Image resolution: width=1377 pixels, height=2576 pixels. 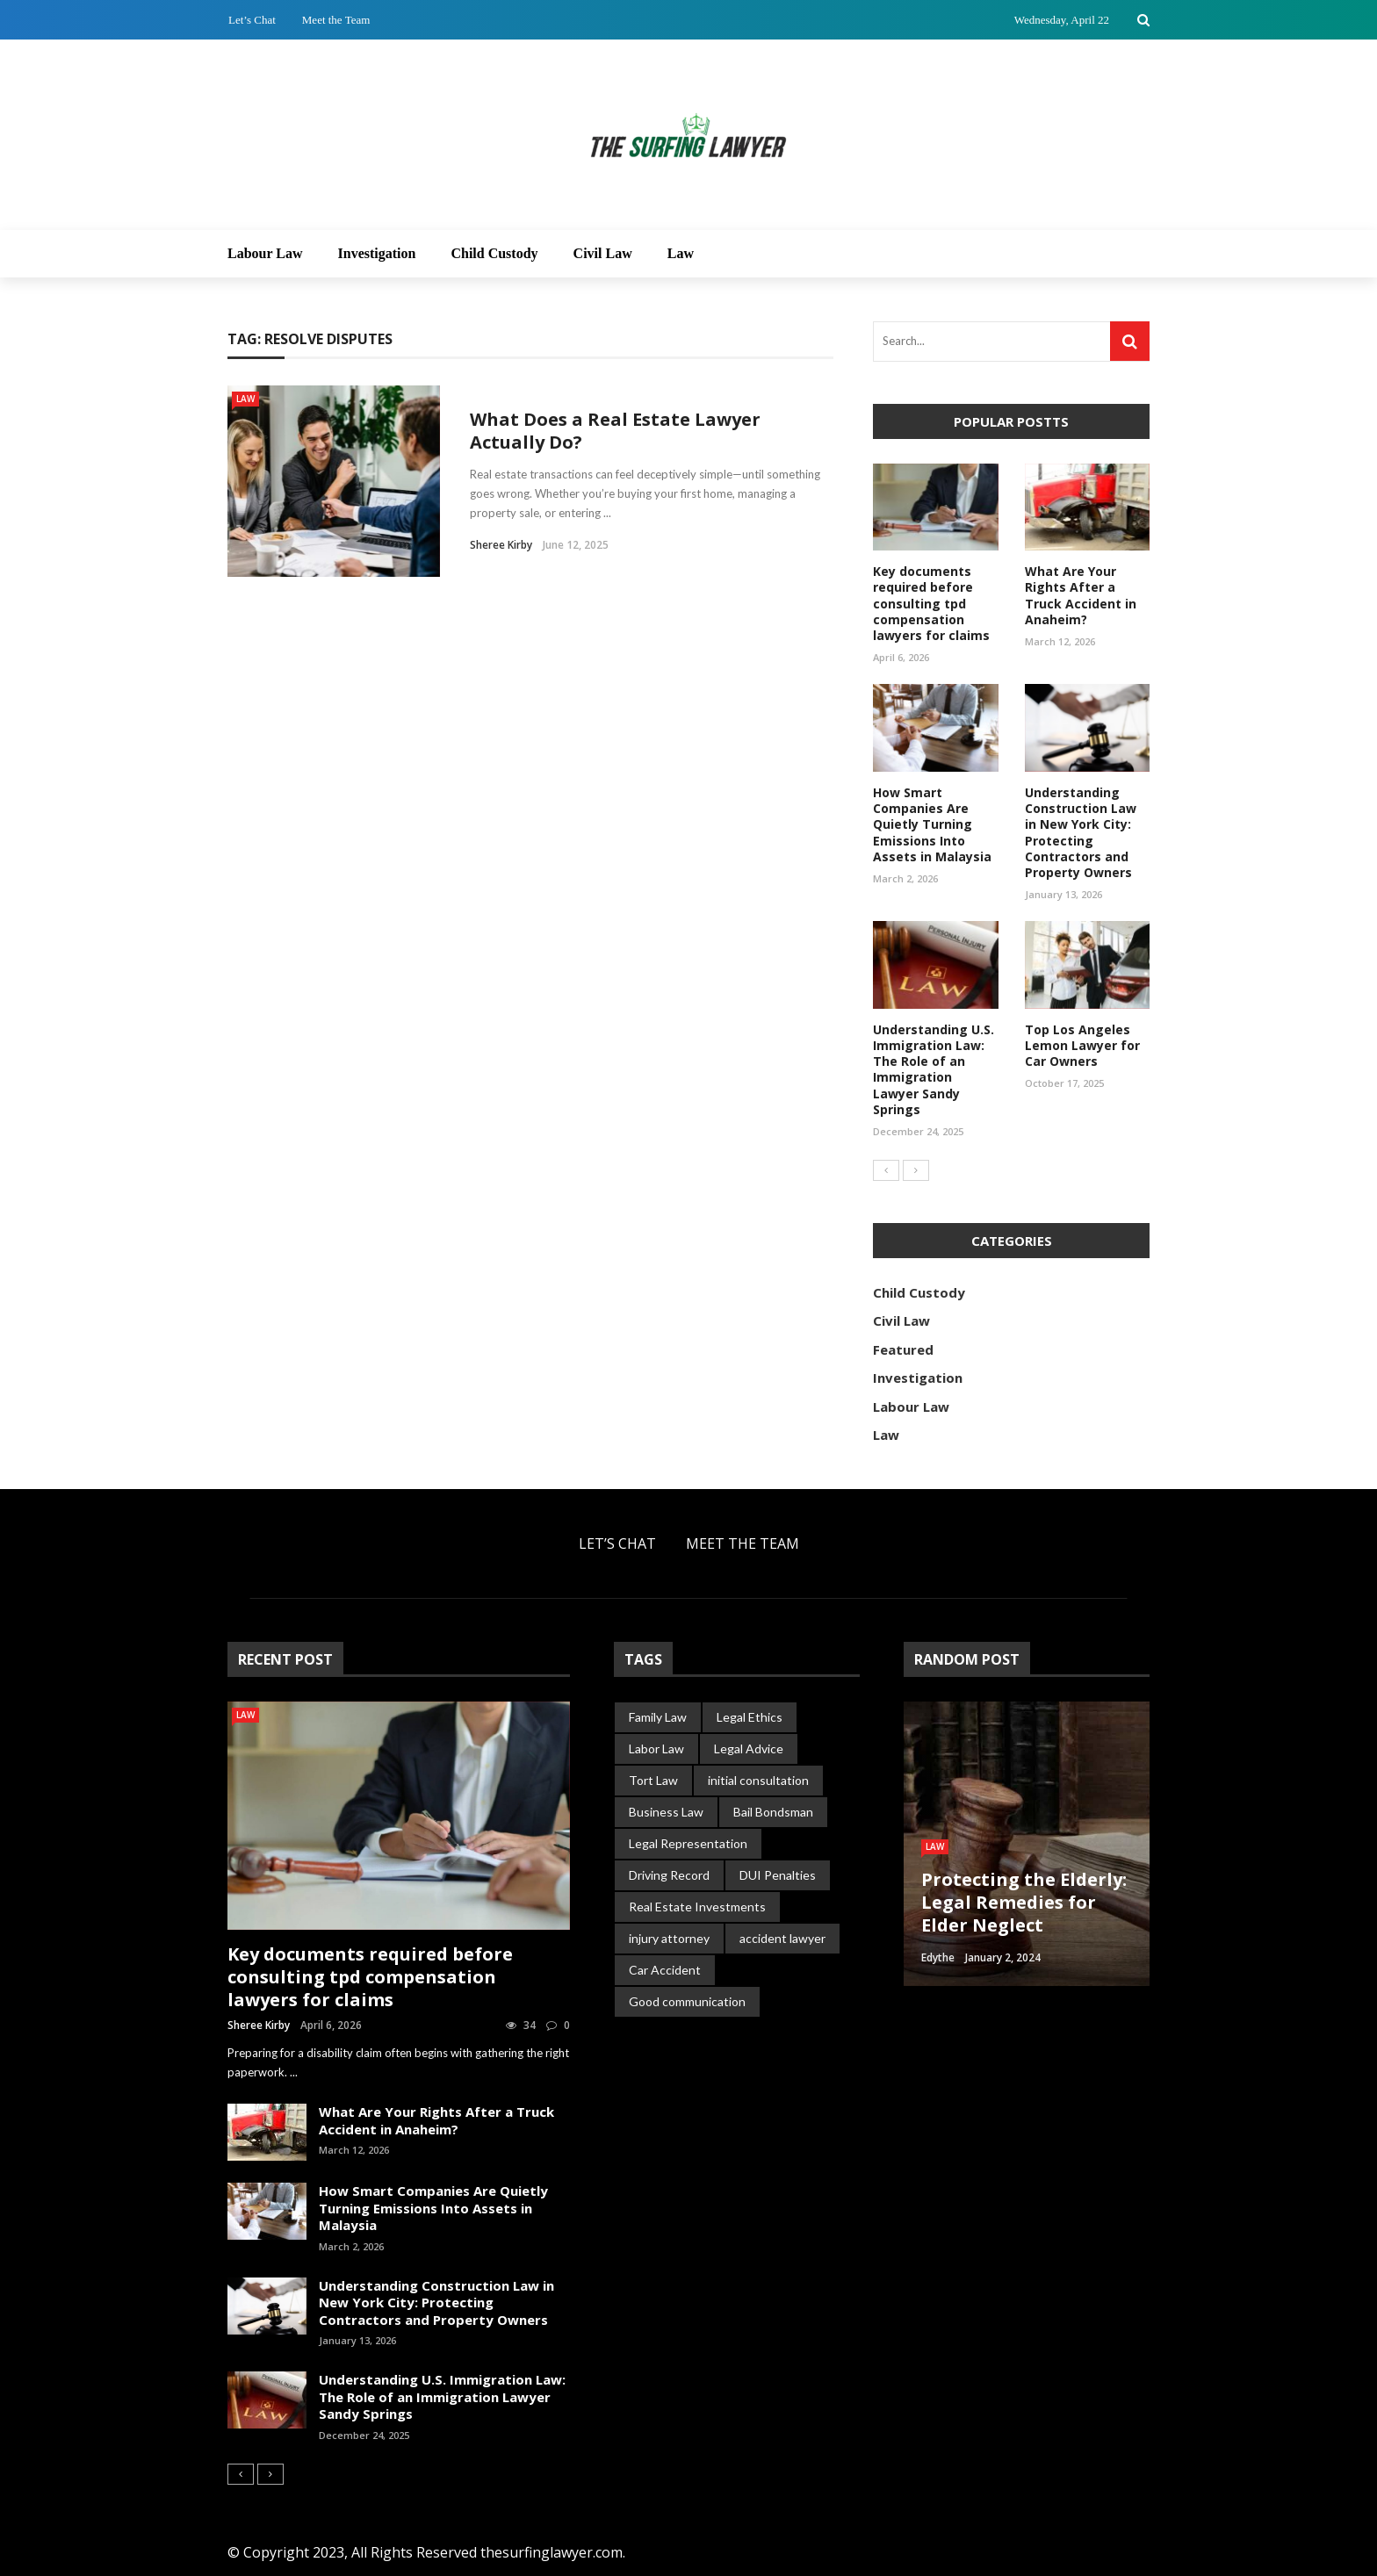 What do you see at coordinates (933, 1069) in the screenshot?
I see `Understanding U.S. Immigration Law: The Role of an Immigration Lawyer Sandy Springs` at bounding box center [933, 1069].